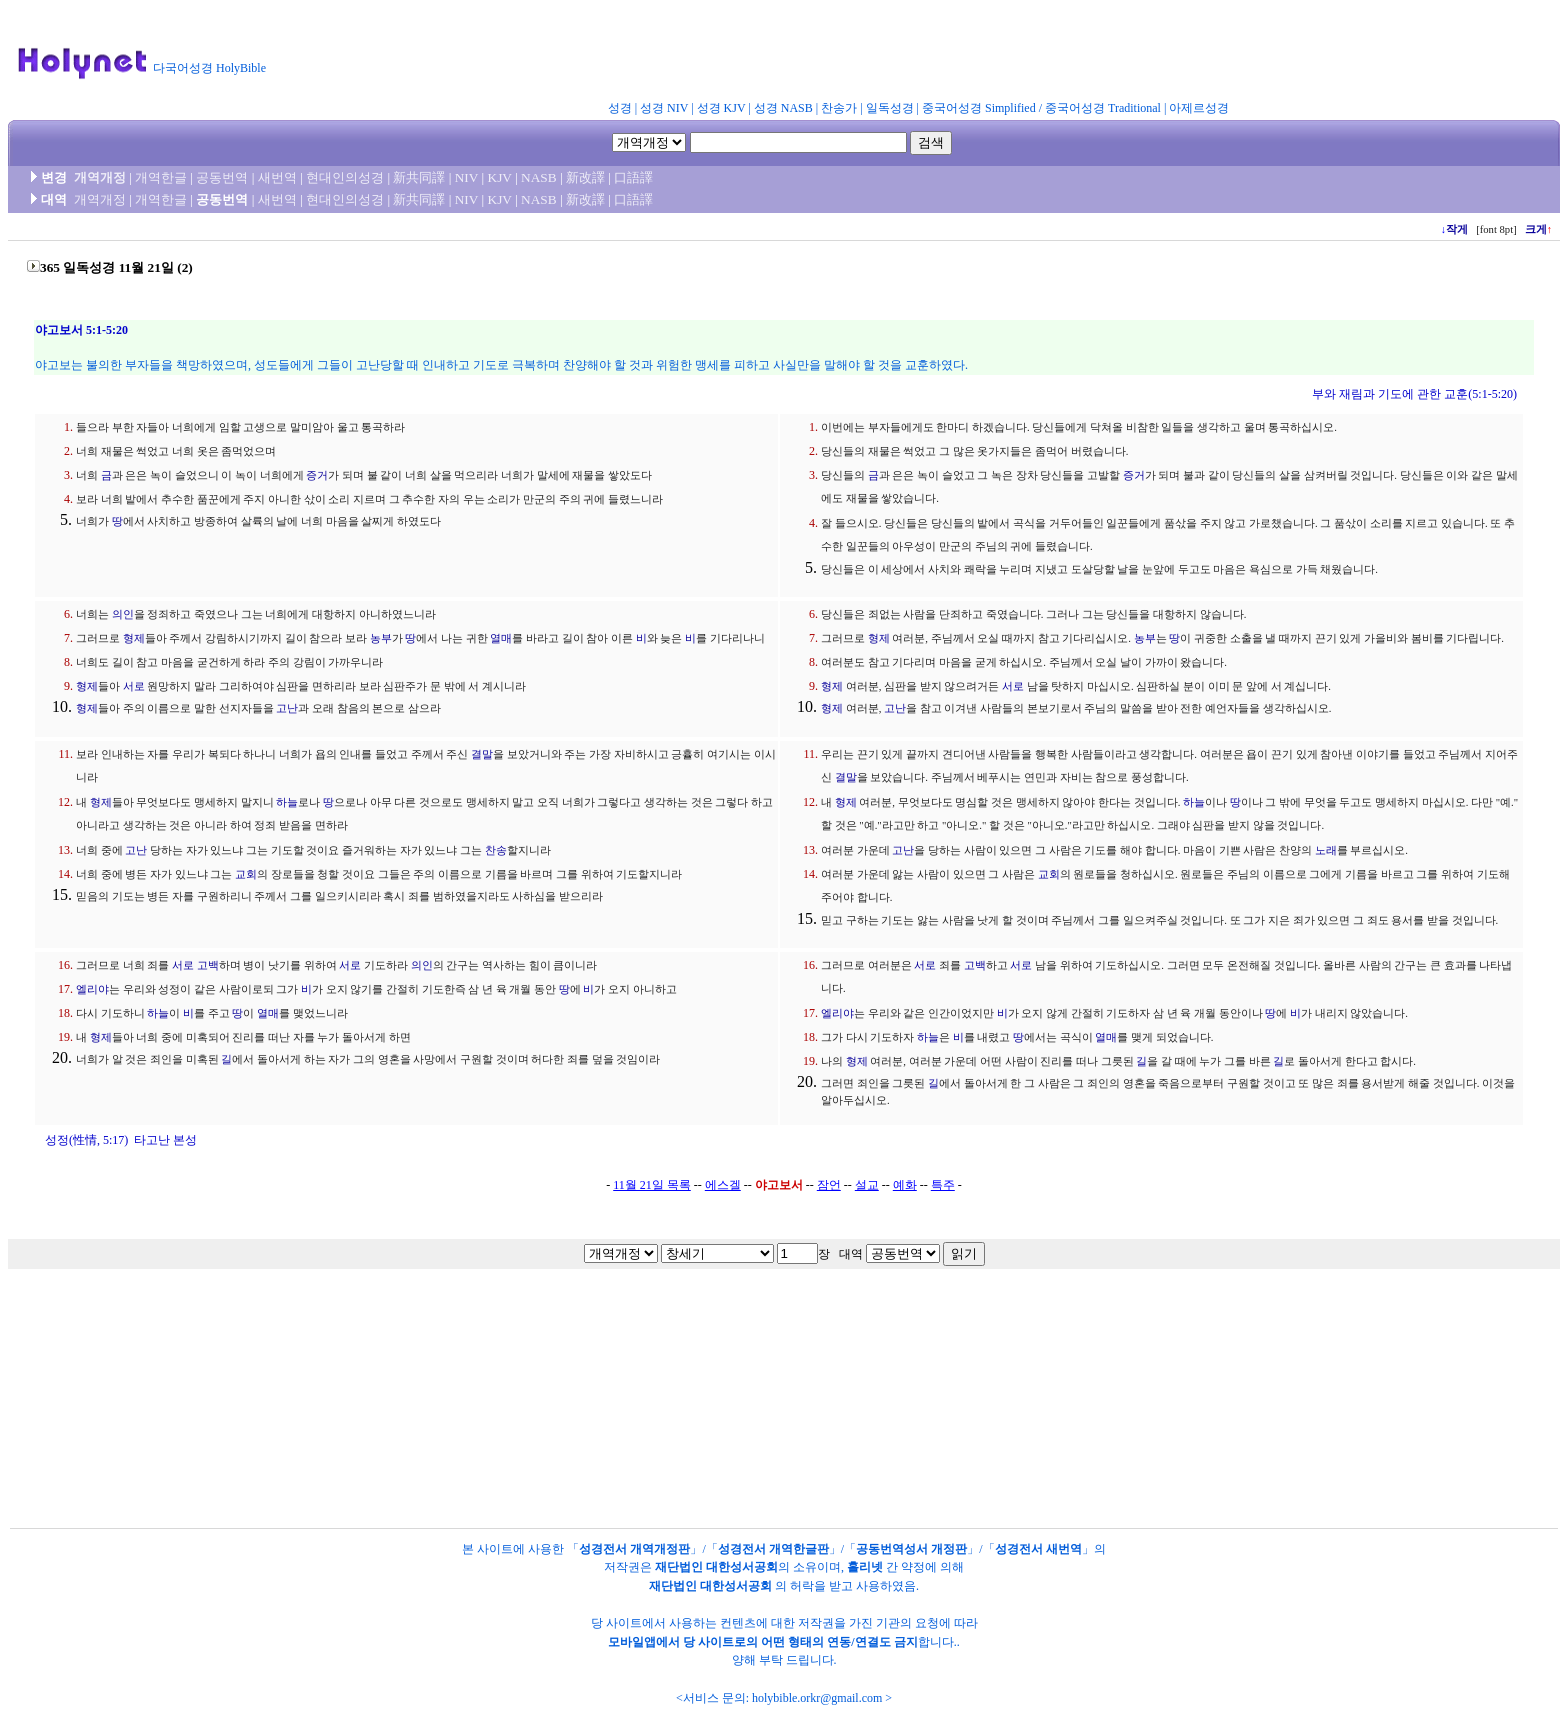 The height and width of the screenshot is (1731, 1568). Describe the element at coordinates (161, 177) in the screenshot. I see `개역한글` at that location.